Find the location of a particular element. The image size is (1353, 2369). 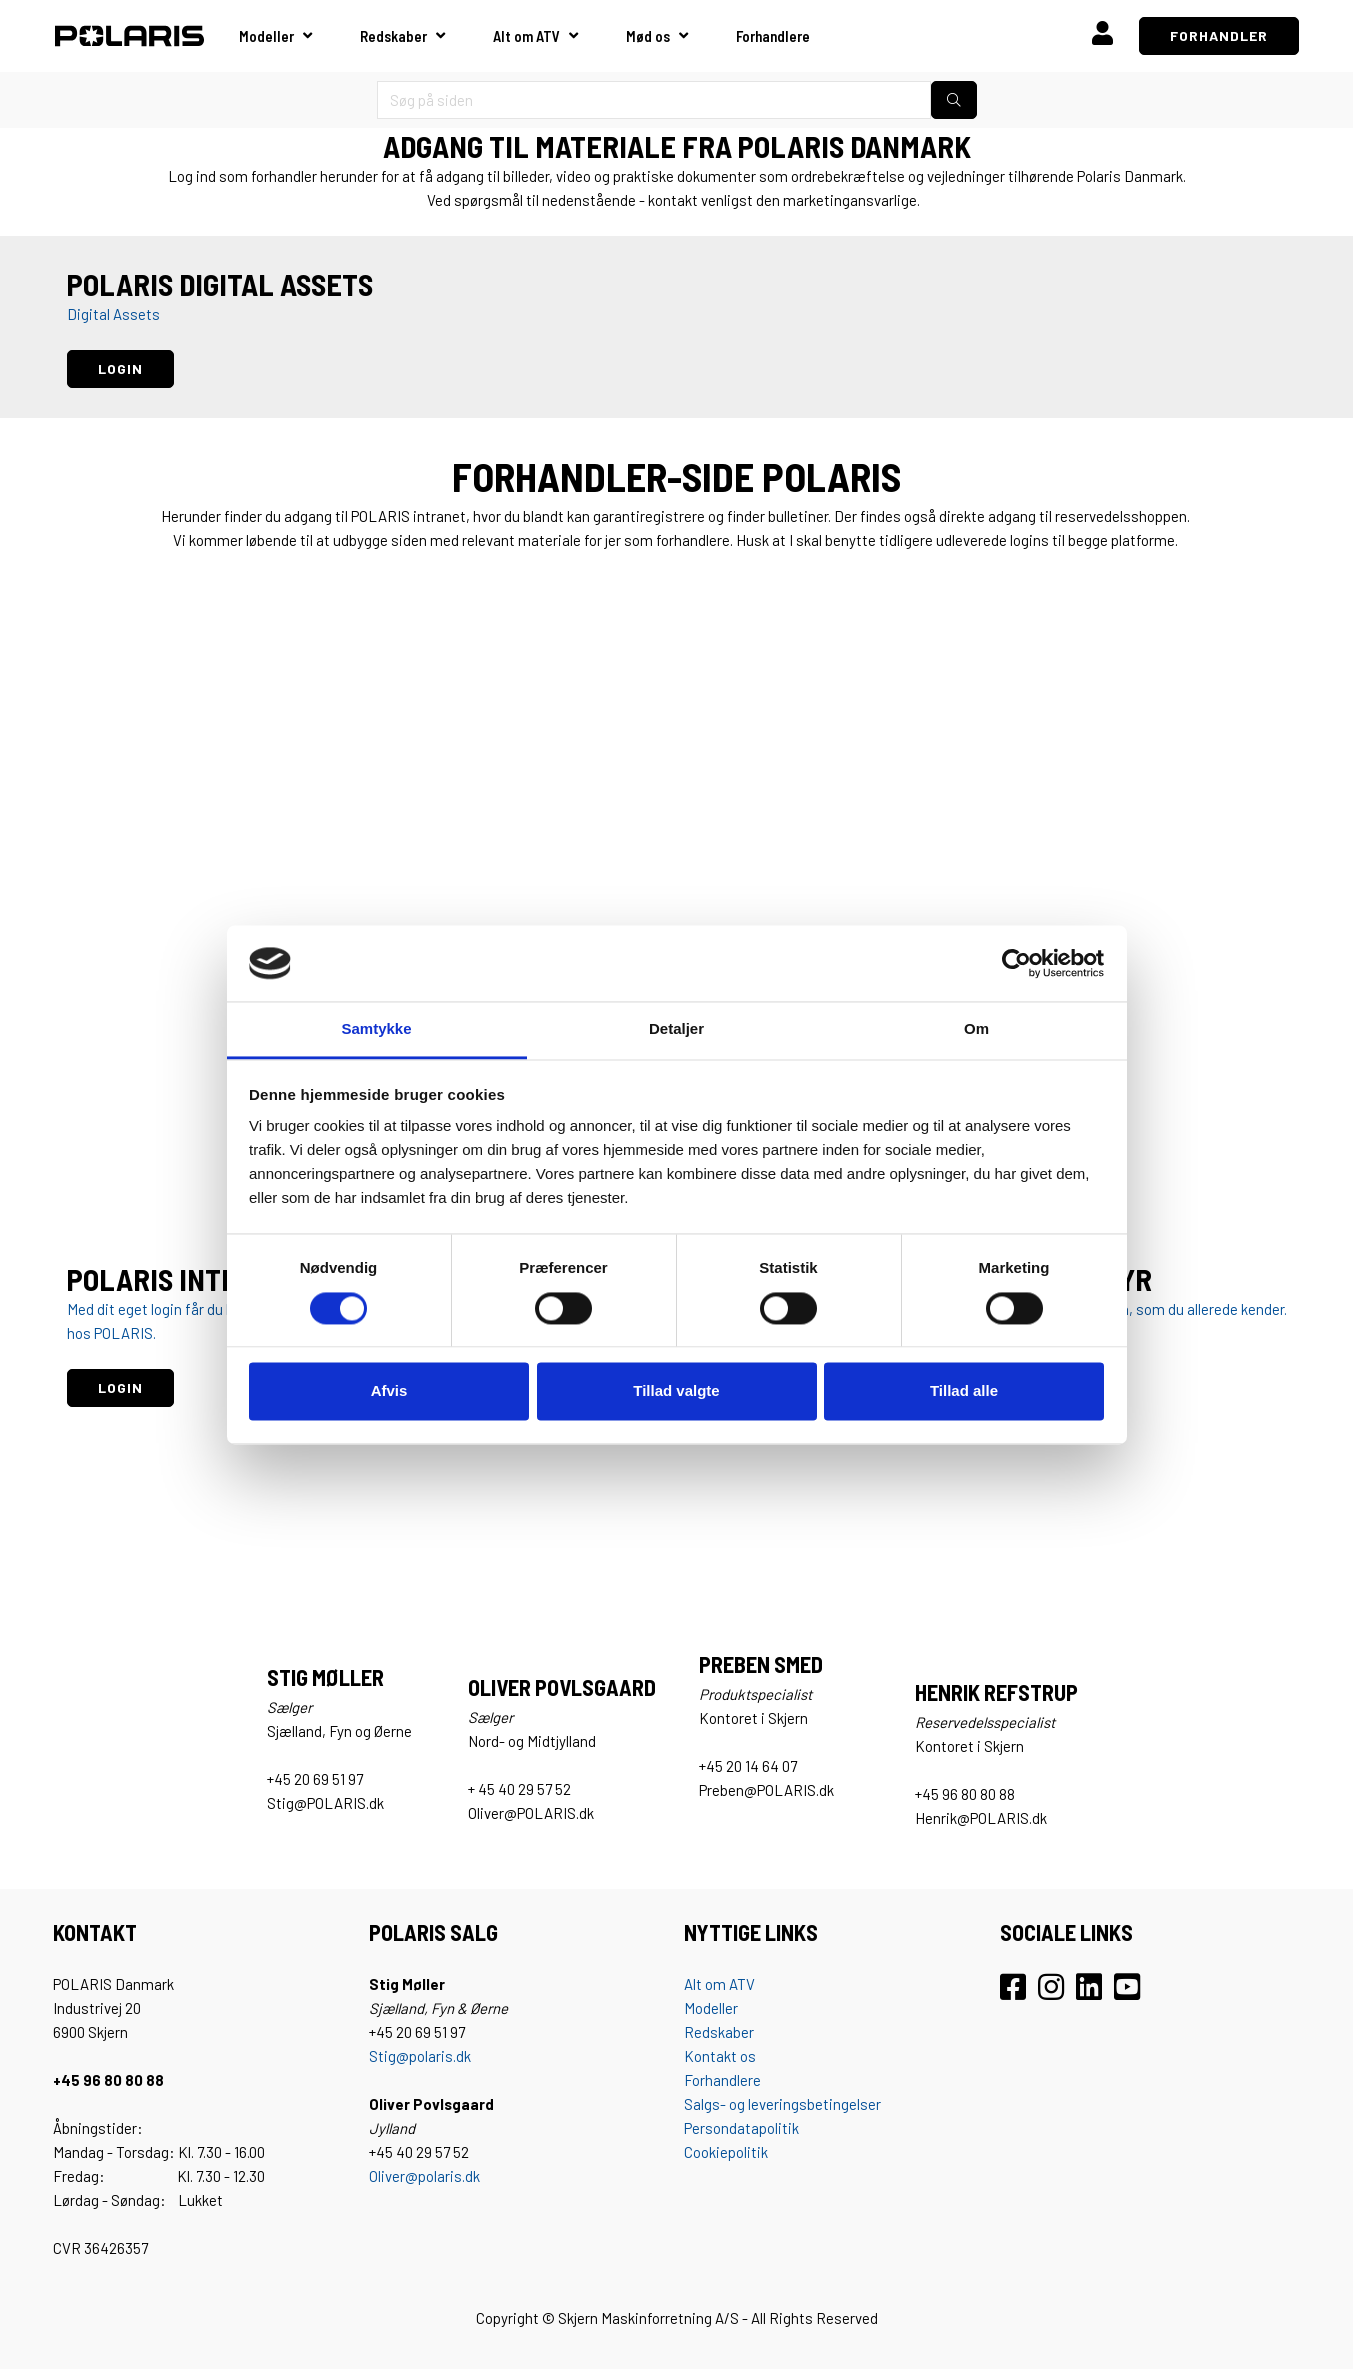

Stig@polaris.dk is located at coordinates (420, 2056).